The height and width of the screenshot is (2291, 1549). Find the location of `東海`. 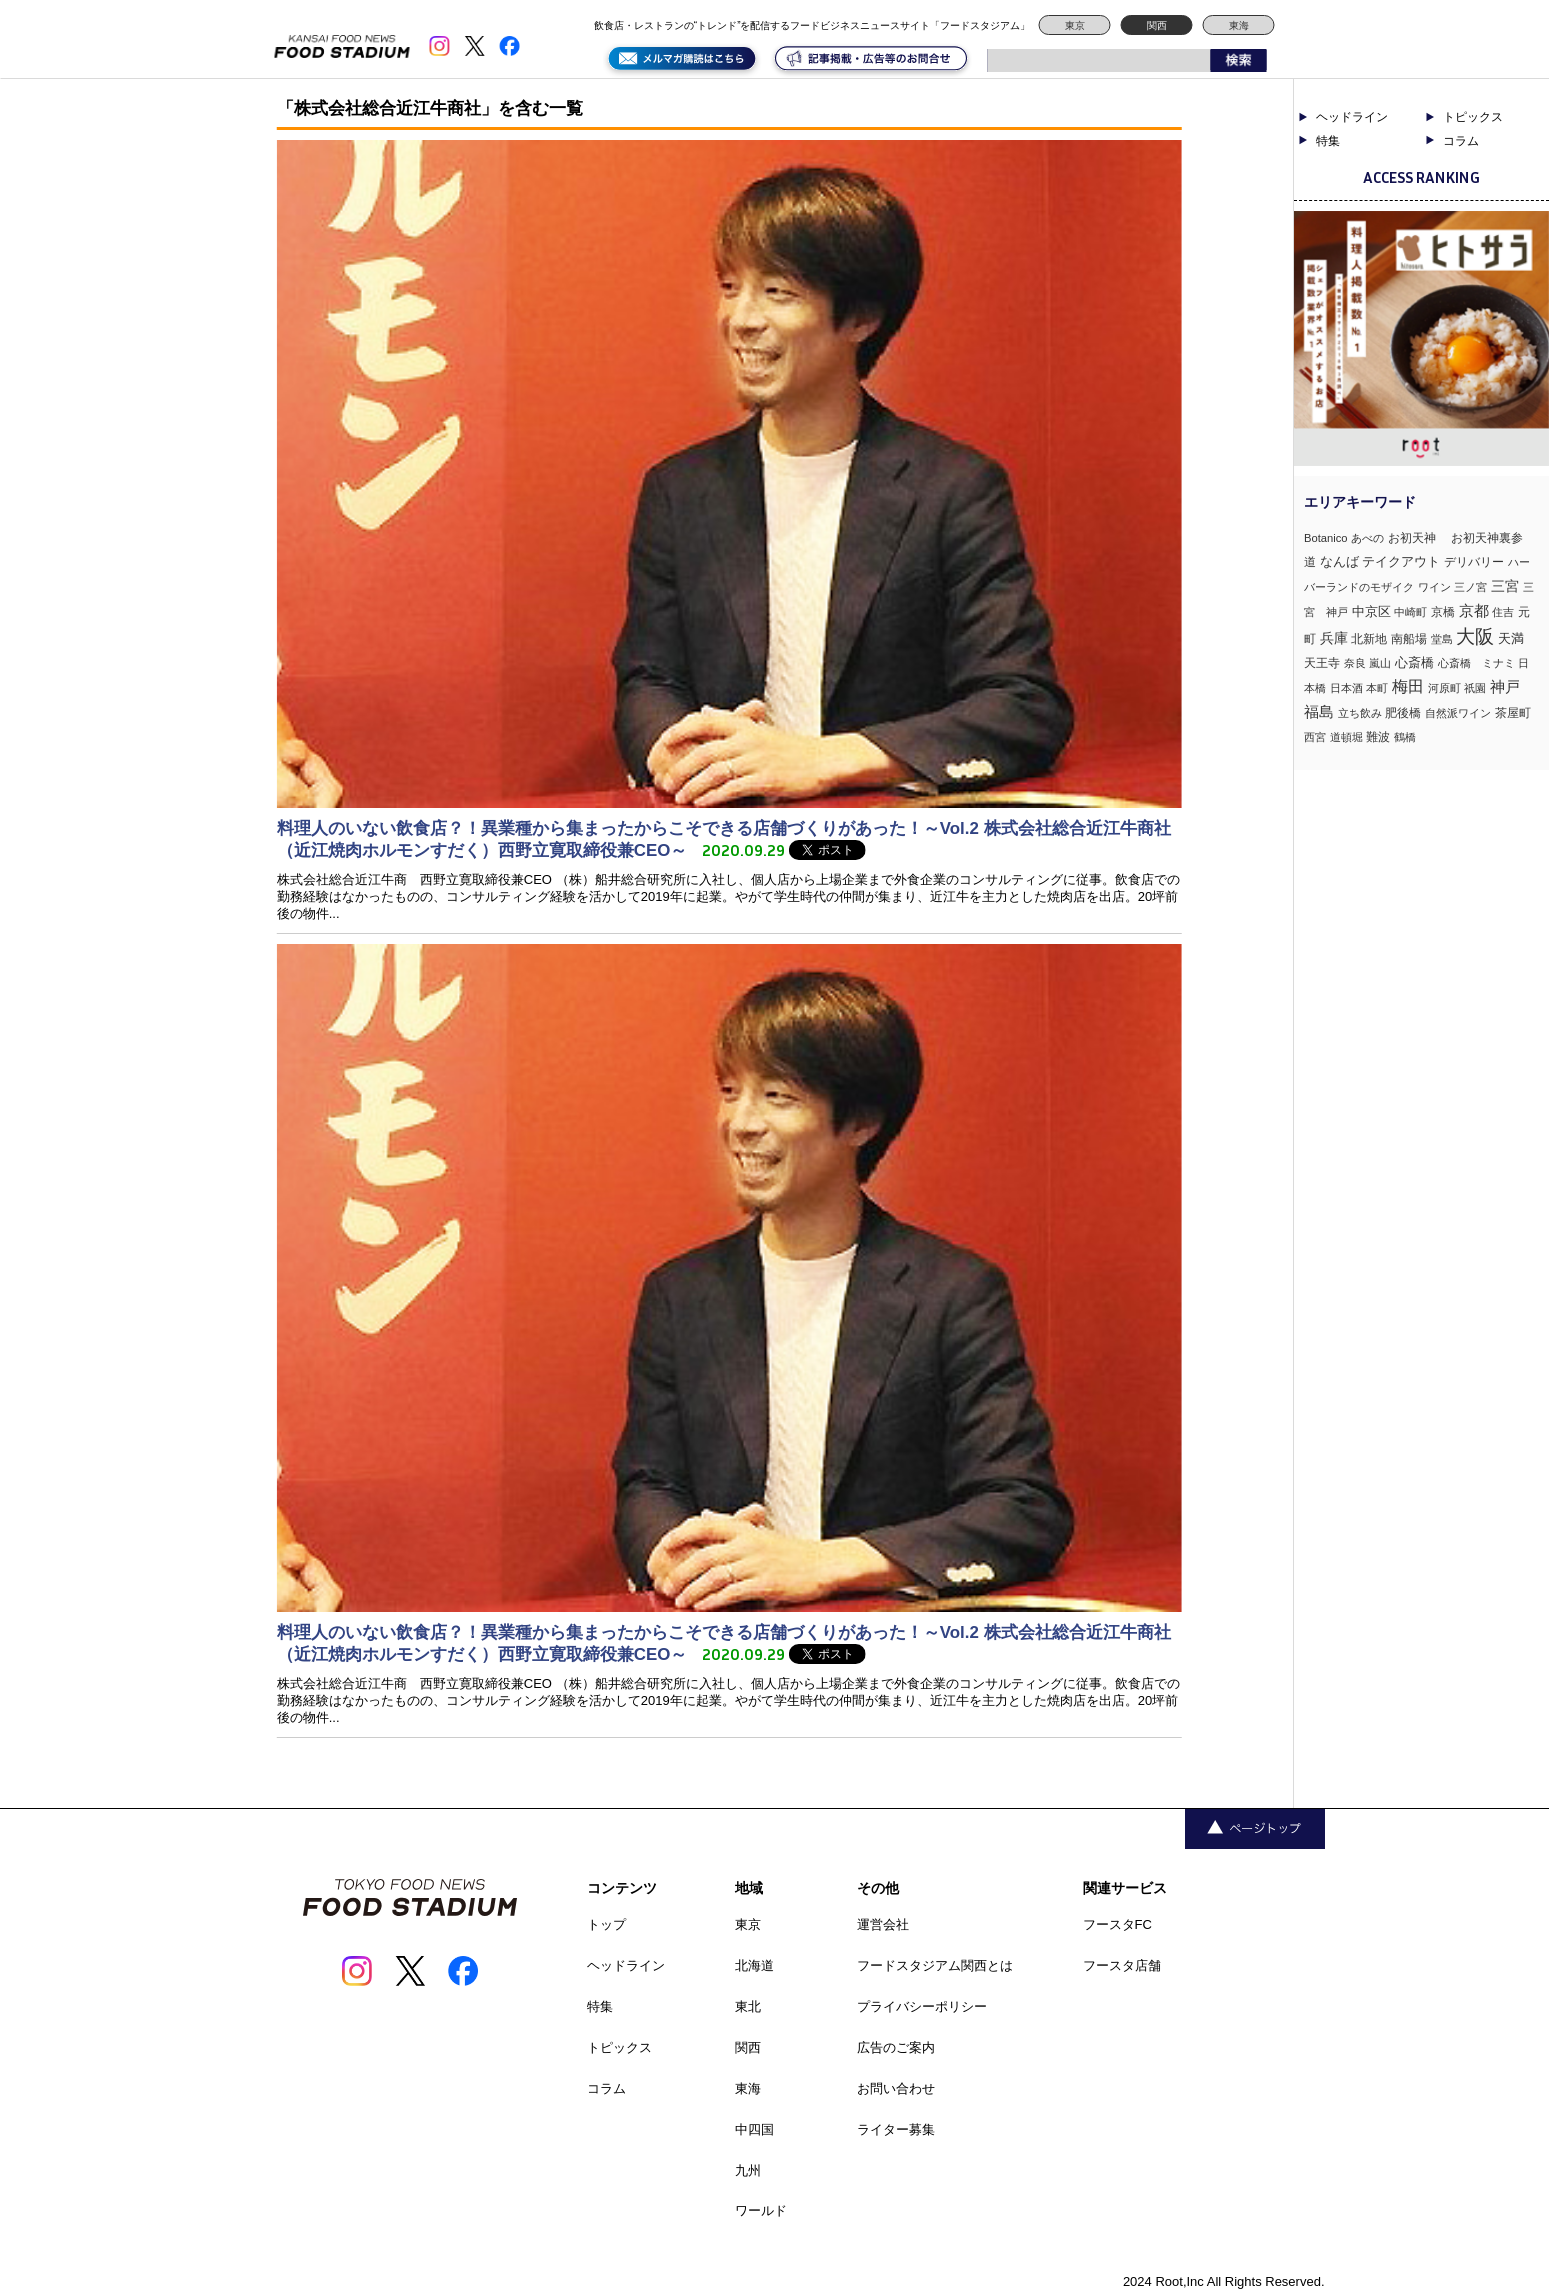

東海 is located at coordinates (1239, 25).